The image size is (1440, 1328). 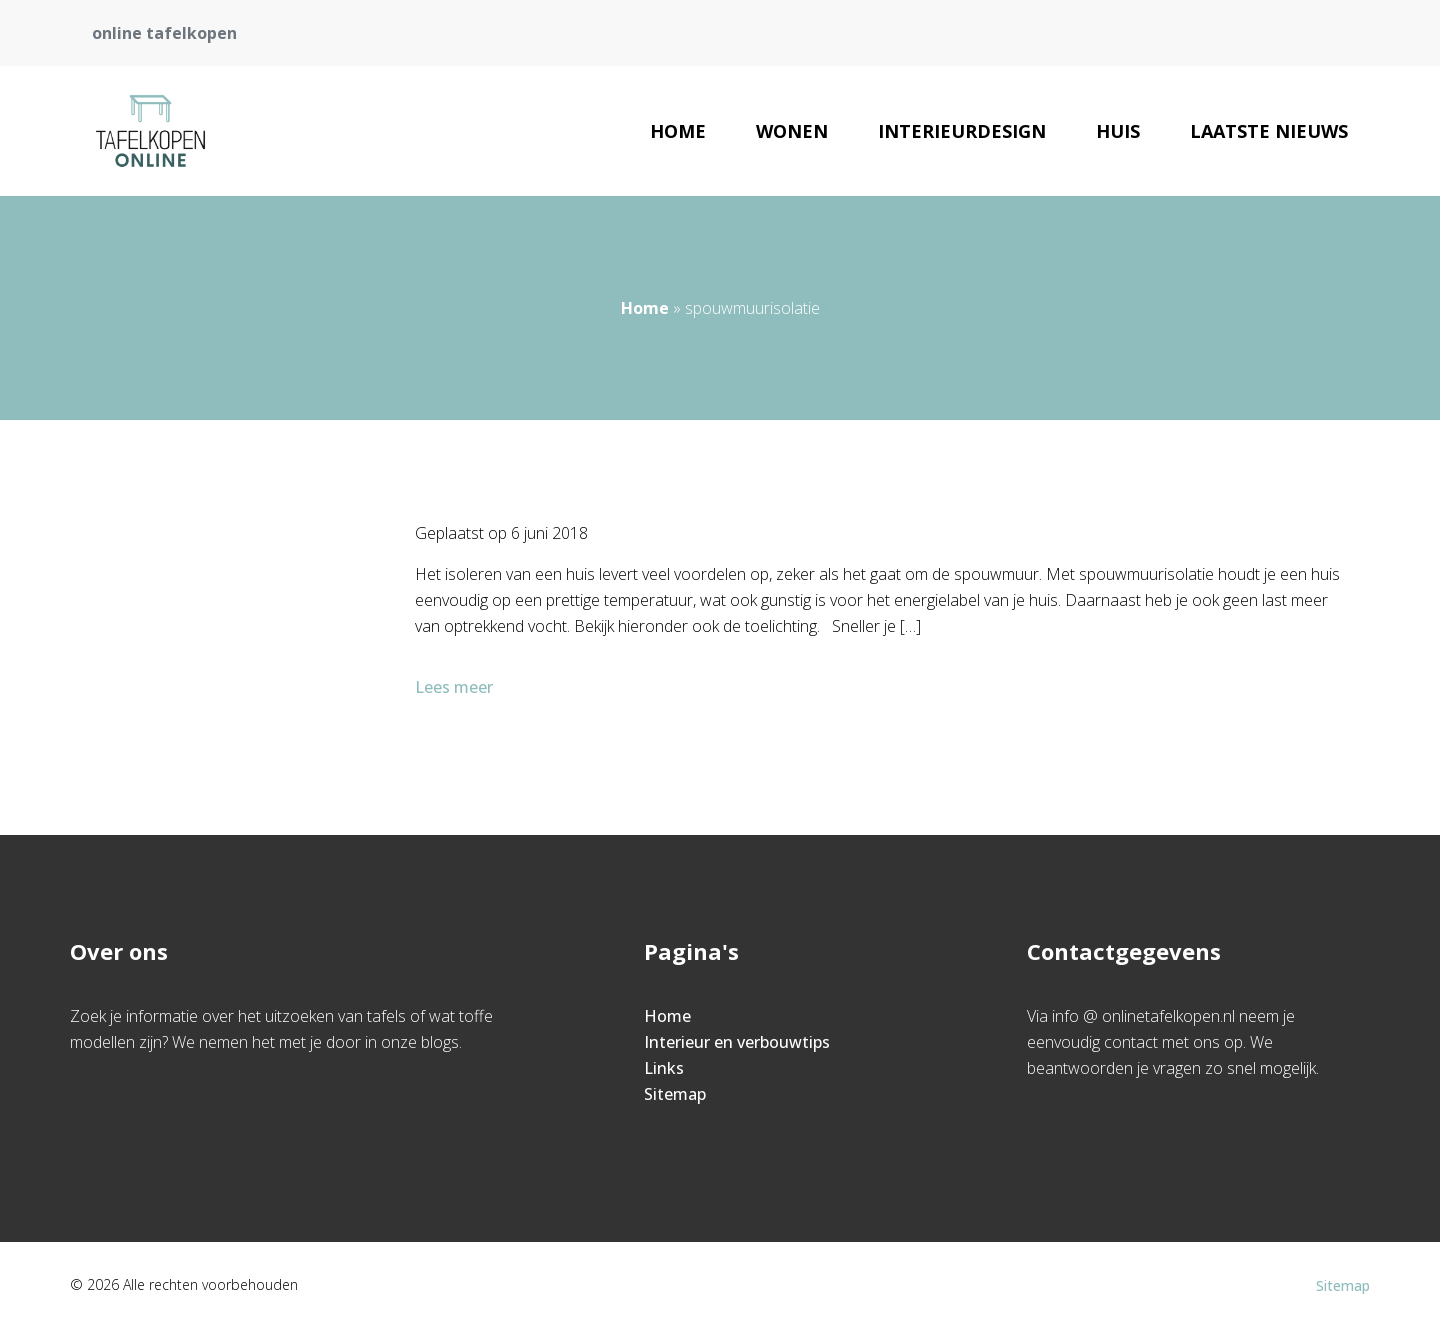 What do you see at coordinates (962, 131) in the screenshot?
I see `Interieurdesign` at bounding box center [962, 131].